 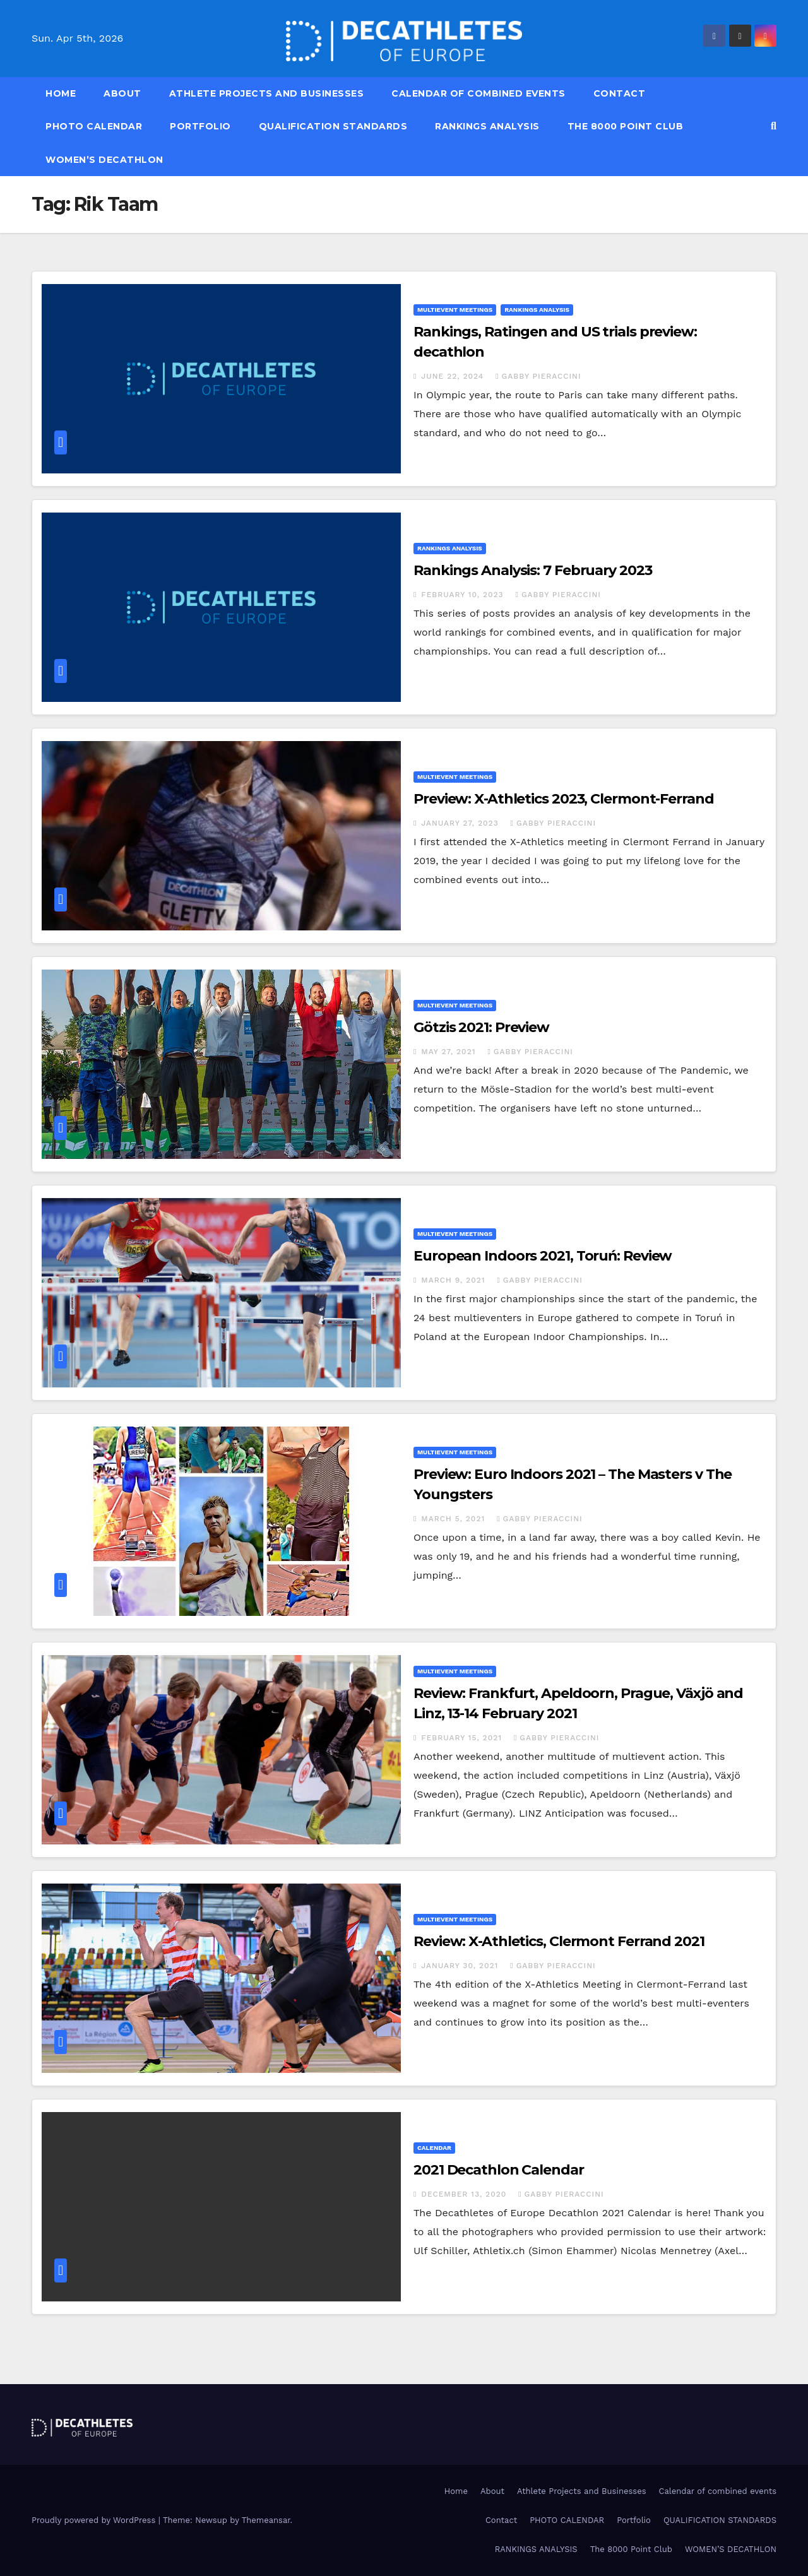 What do you see at coordinates (104, 159) in the screenshot?
I see `WOMEN’S DECATHLON` at bounding box center [104, 159].